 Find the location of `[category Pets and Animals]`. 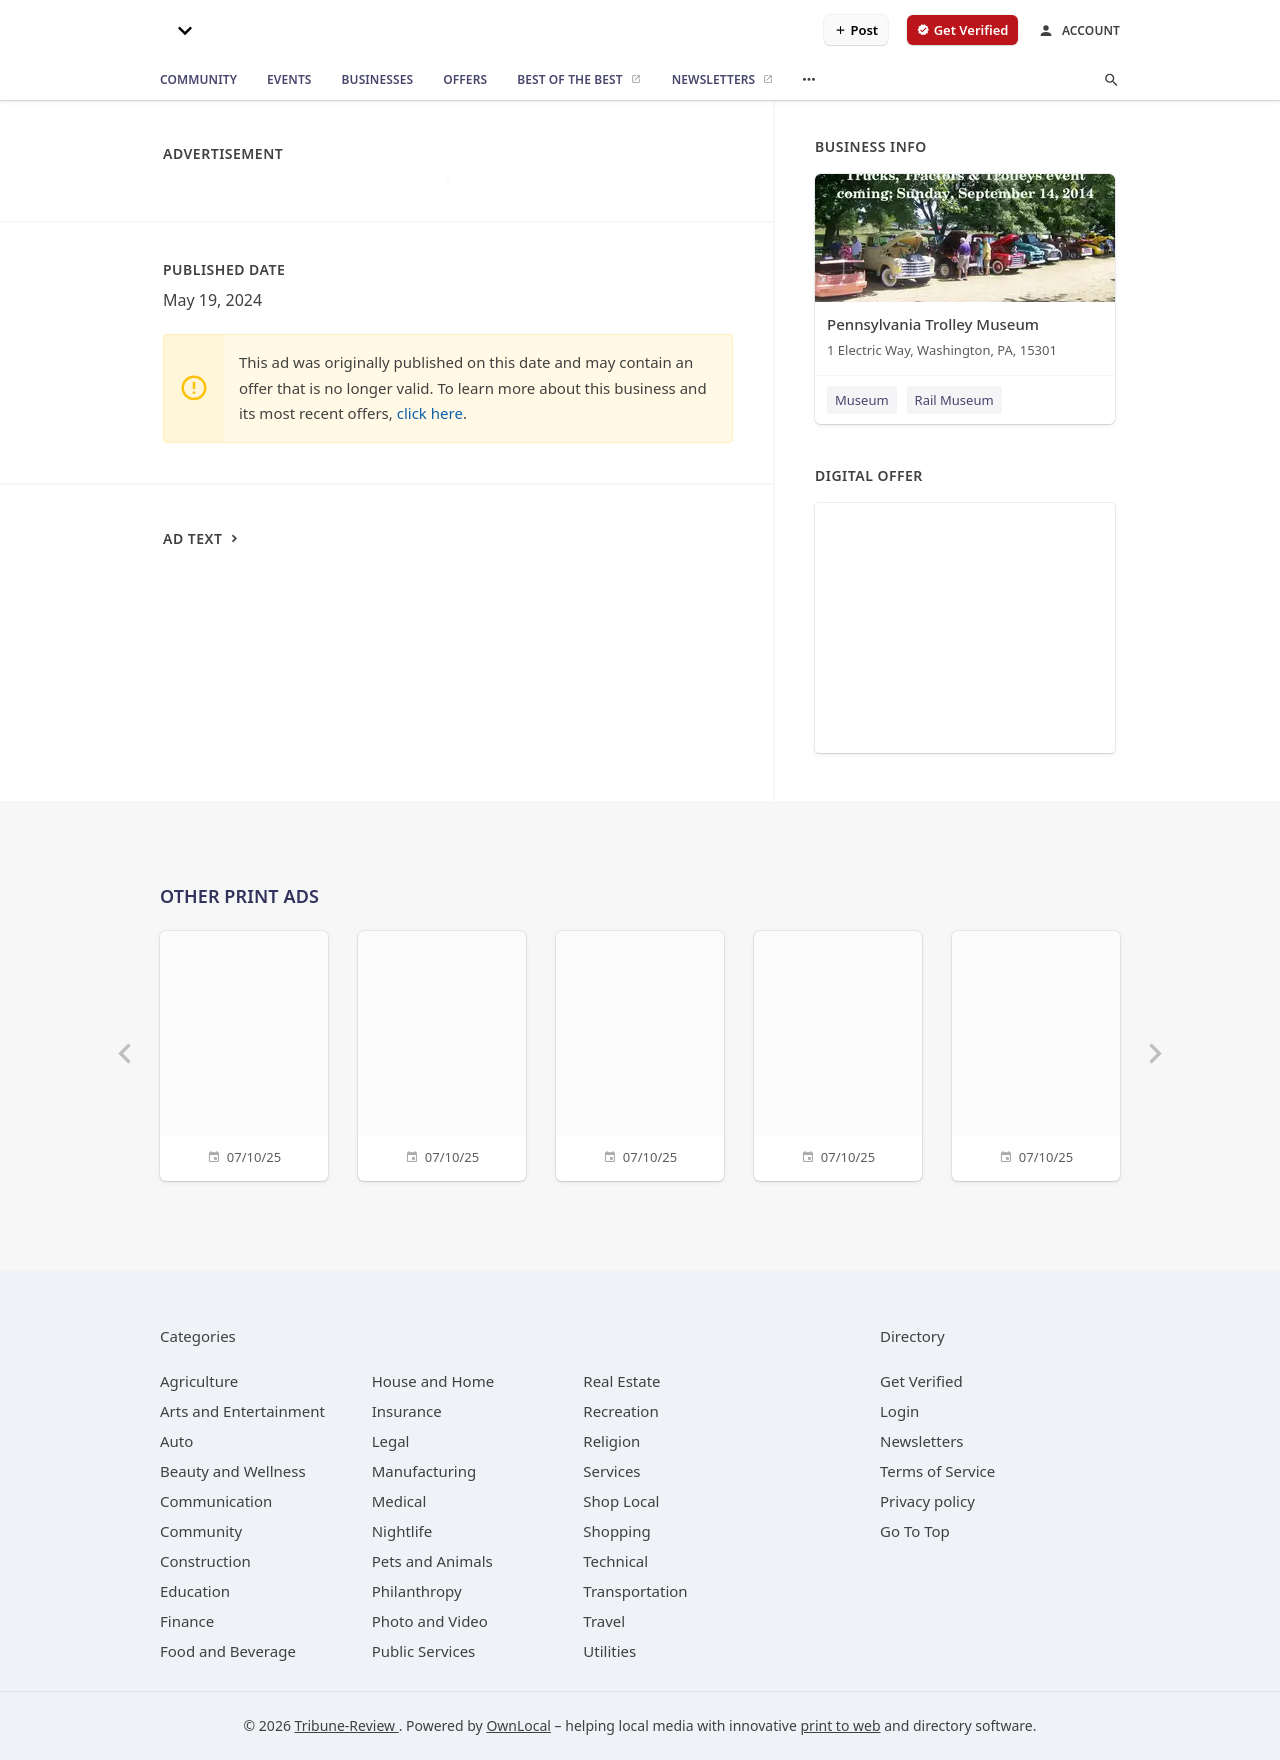

[category Pets and Animals] is located at coordinates (432, 1561).